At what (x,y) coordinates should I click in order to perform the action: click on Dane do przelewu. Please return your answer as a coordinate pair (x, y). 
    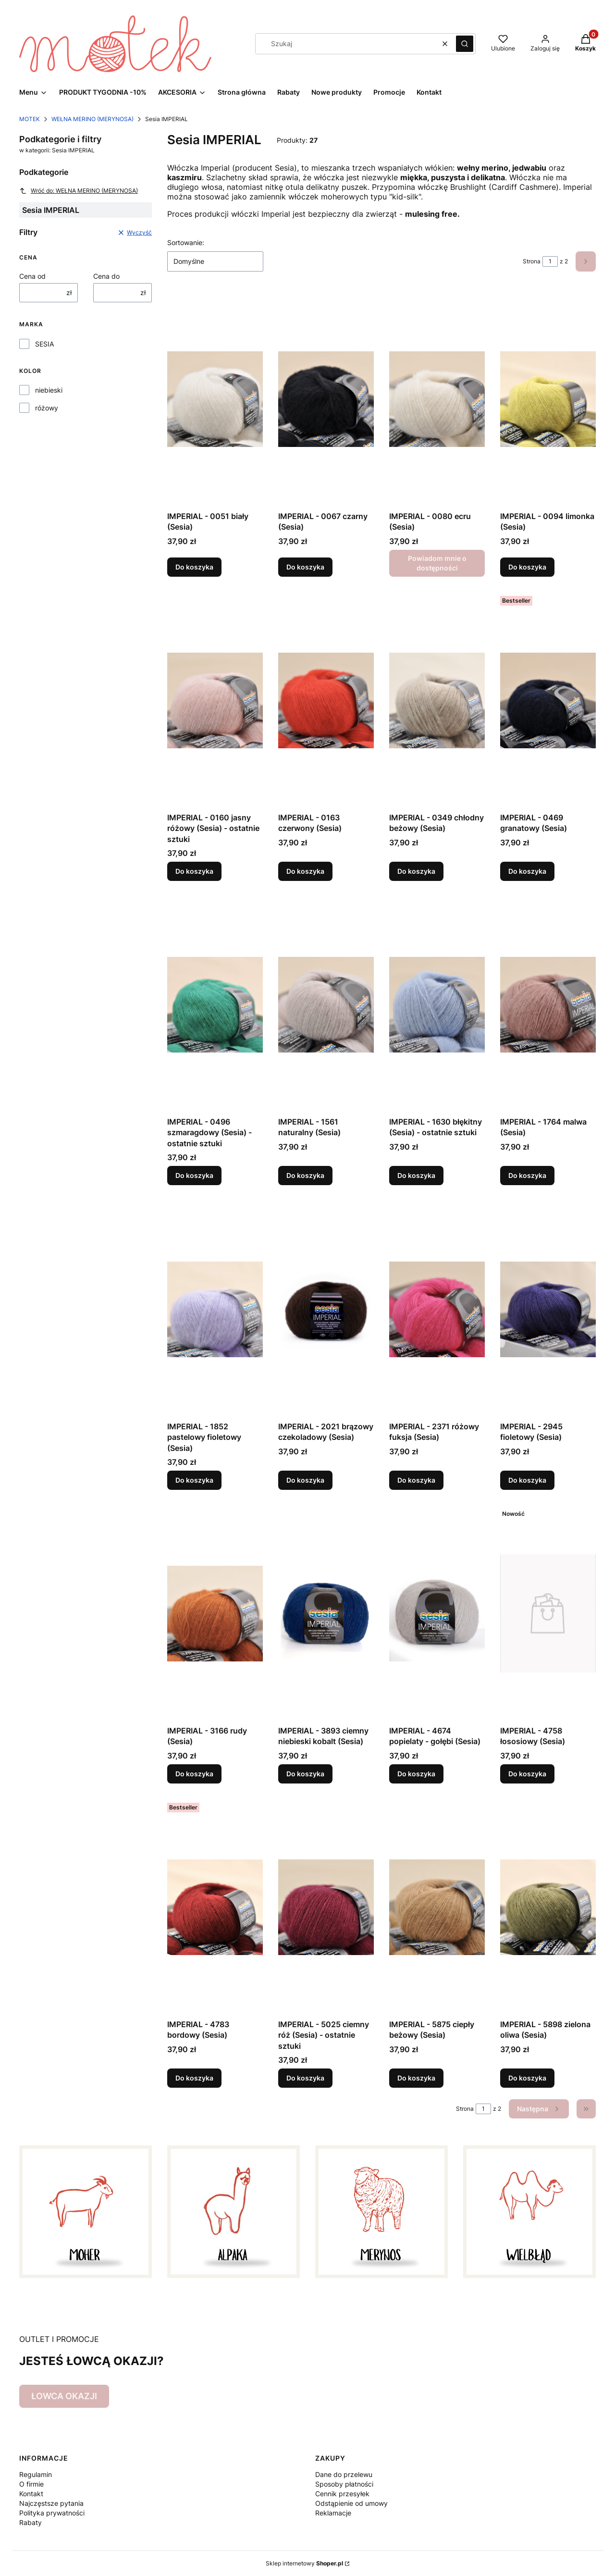
    Looking at the image, I should click on (343, 2474).